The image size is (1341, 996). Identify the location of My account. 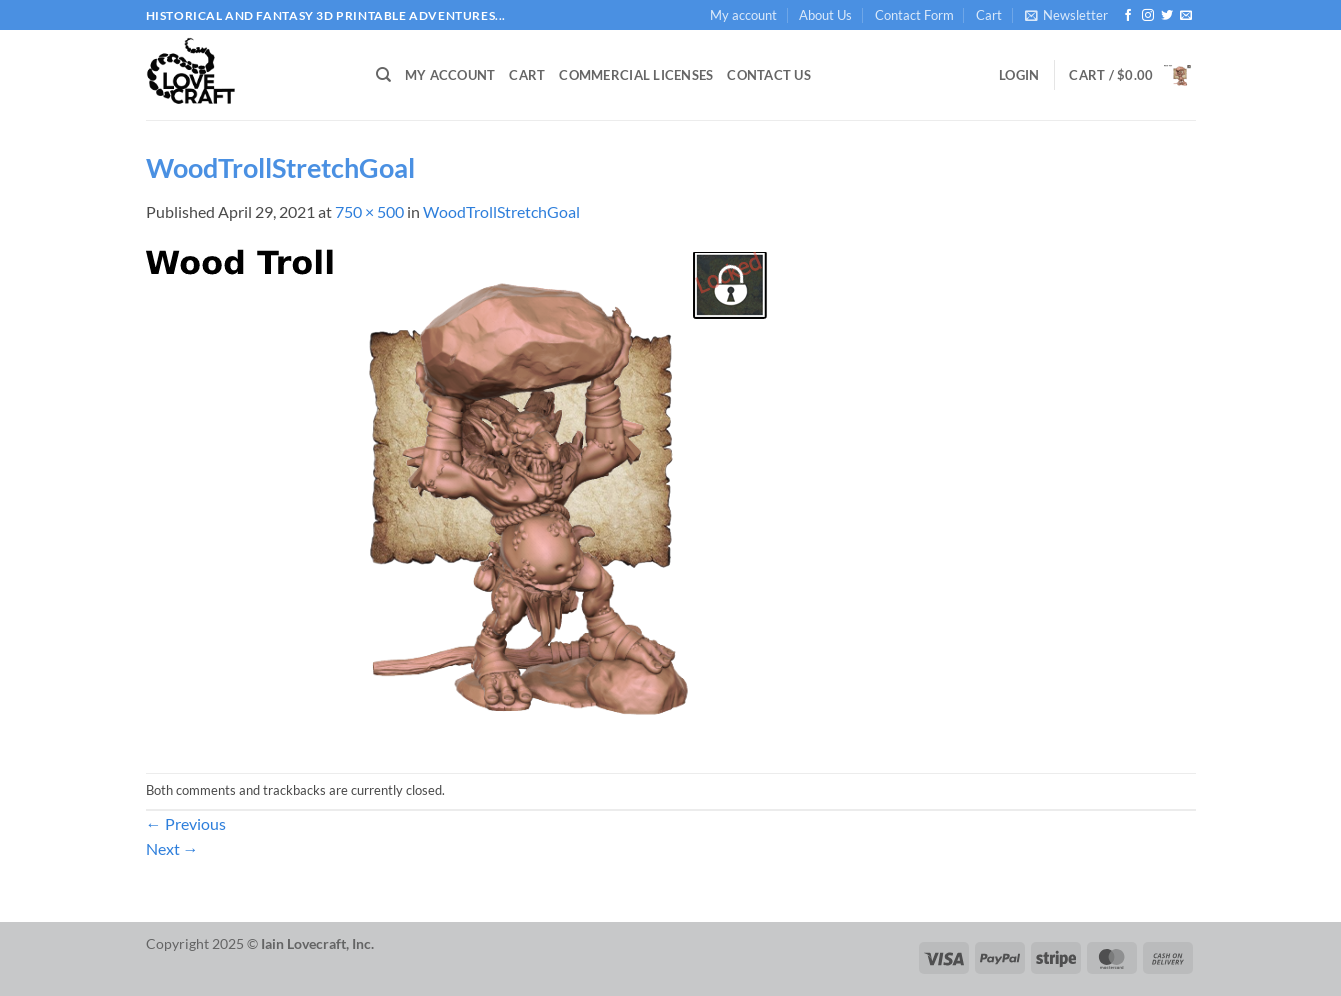
(743, 15).